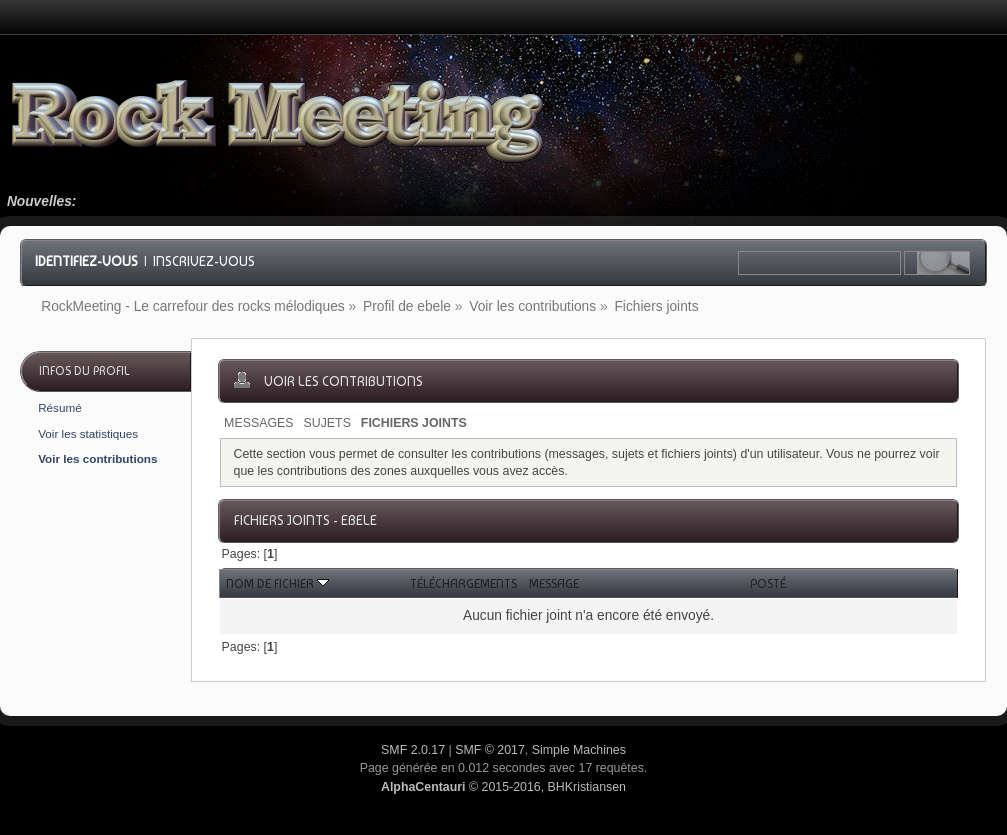  What do you see at coordinates (768, 583) in the screenshot?
I see `Posté` at bounding box center [768, 583].